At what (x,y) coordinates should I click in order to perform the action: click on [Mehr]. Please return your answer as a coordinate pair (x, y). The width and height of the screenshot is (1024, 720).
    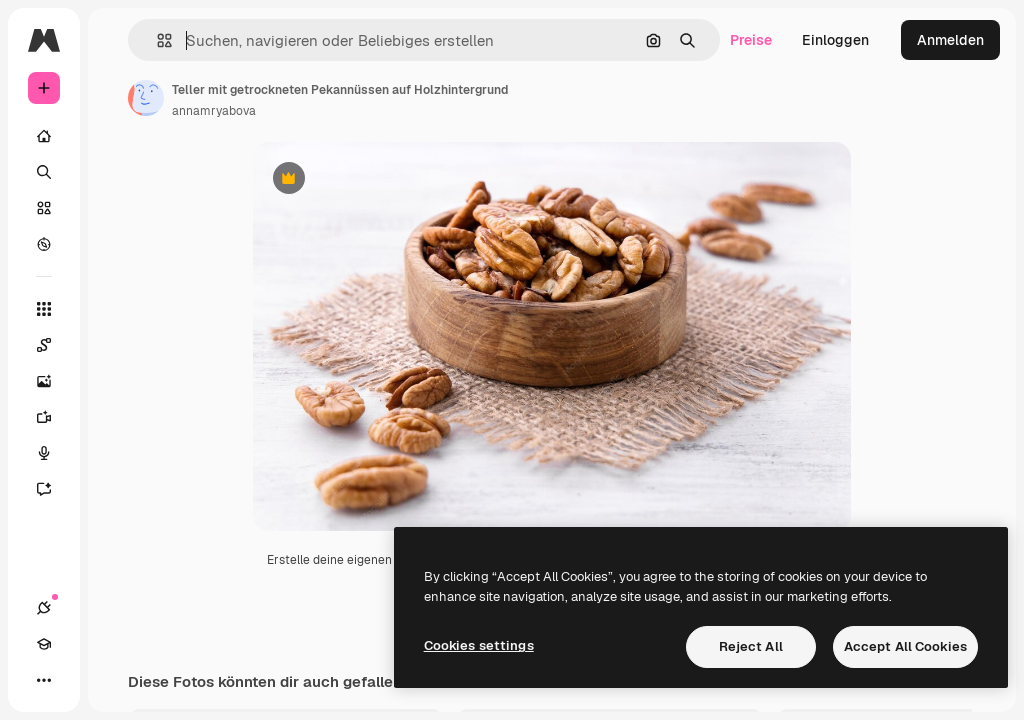
    Looking at the image, I should click on (44, 680).